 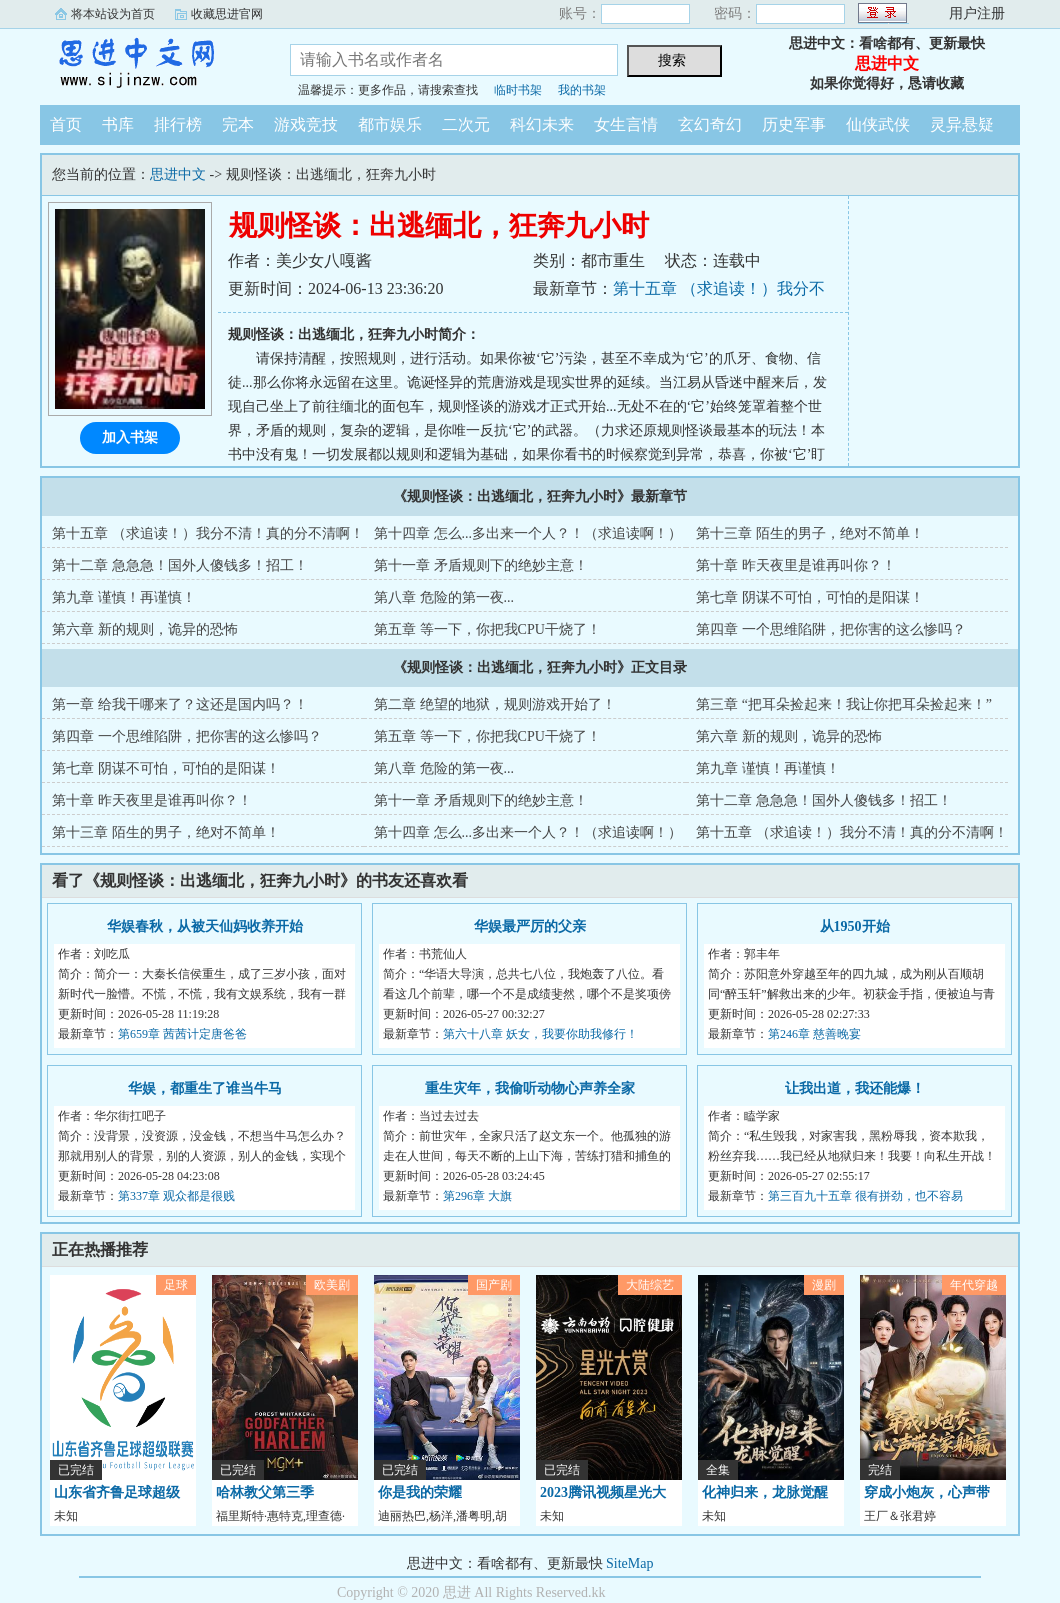 What do you see at coordinates (865, 1196) in the screenshot?
I see `第三百九十五章 很有拼劲，也不容易` at bounding box center [865, 1196].